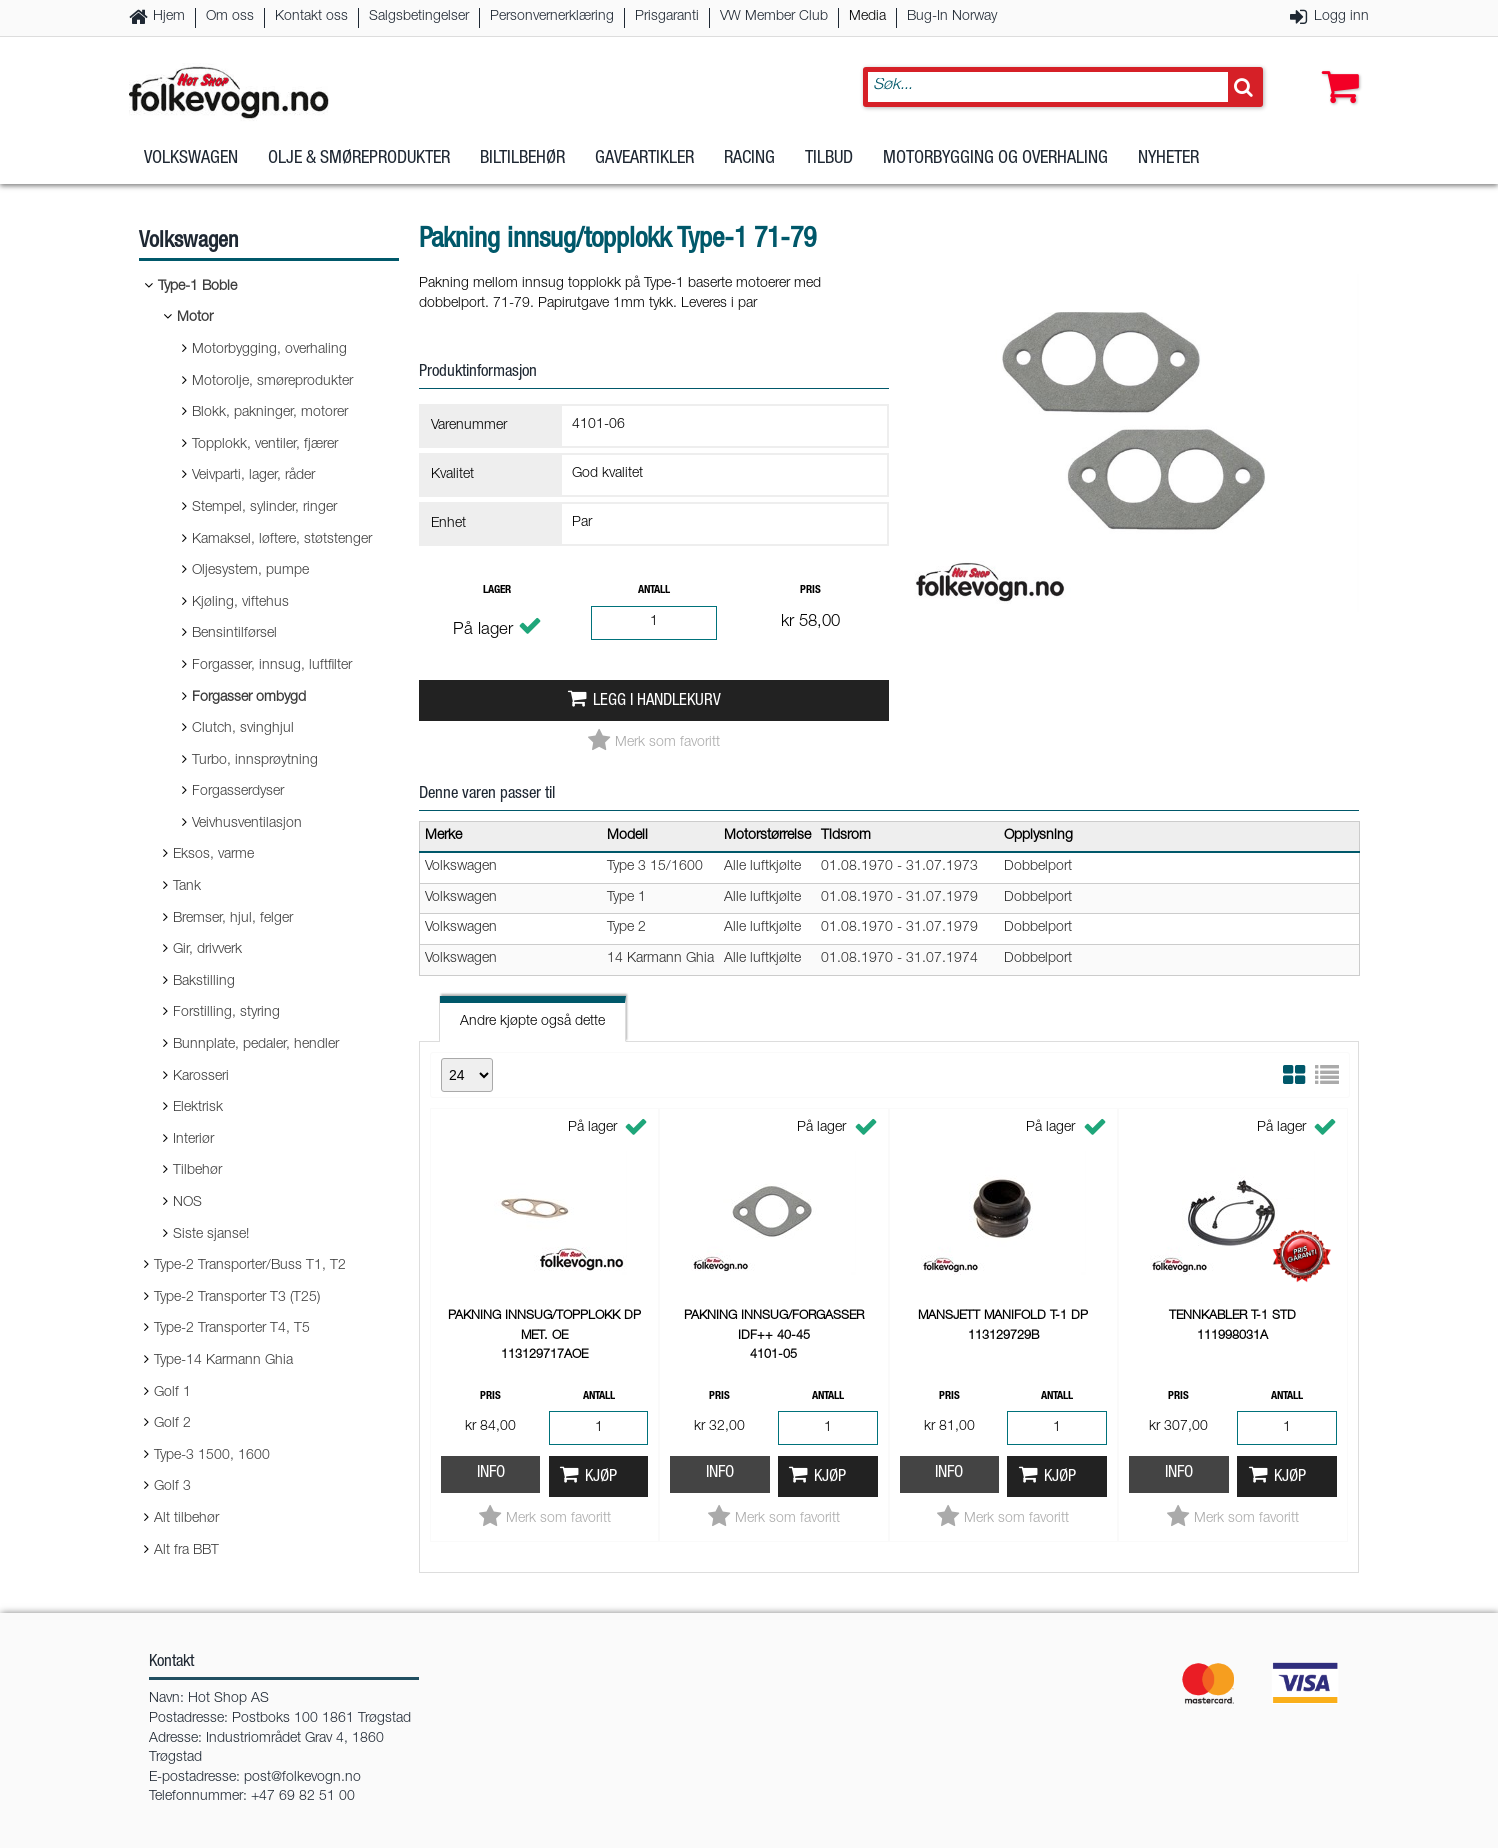 The image size is (1498, 1848). Describe the element at coordinates (172, 1424) in the screenshot. I see `Golf 2` at that location.